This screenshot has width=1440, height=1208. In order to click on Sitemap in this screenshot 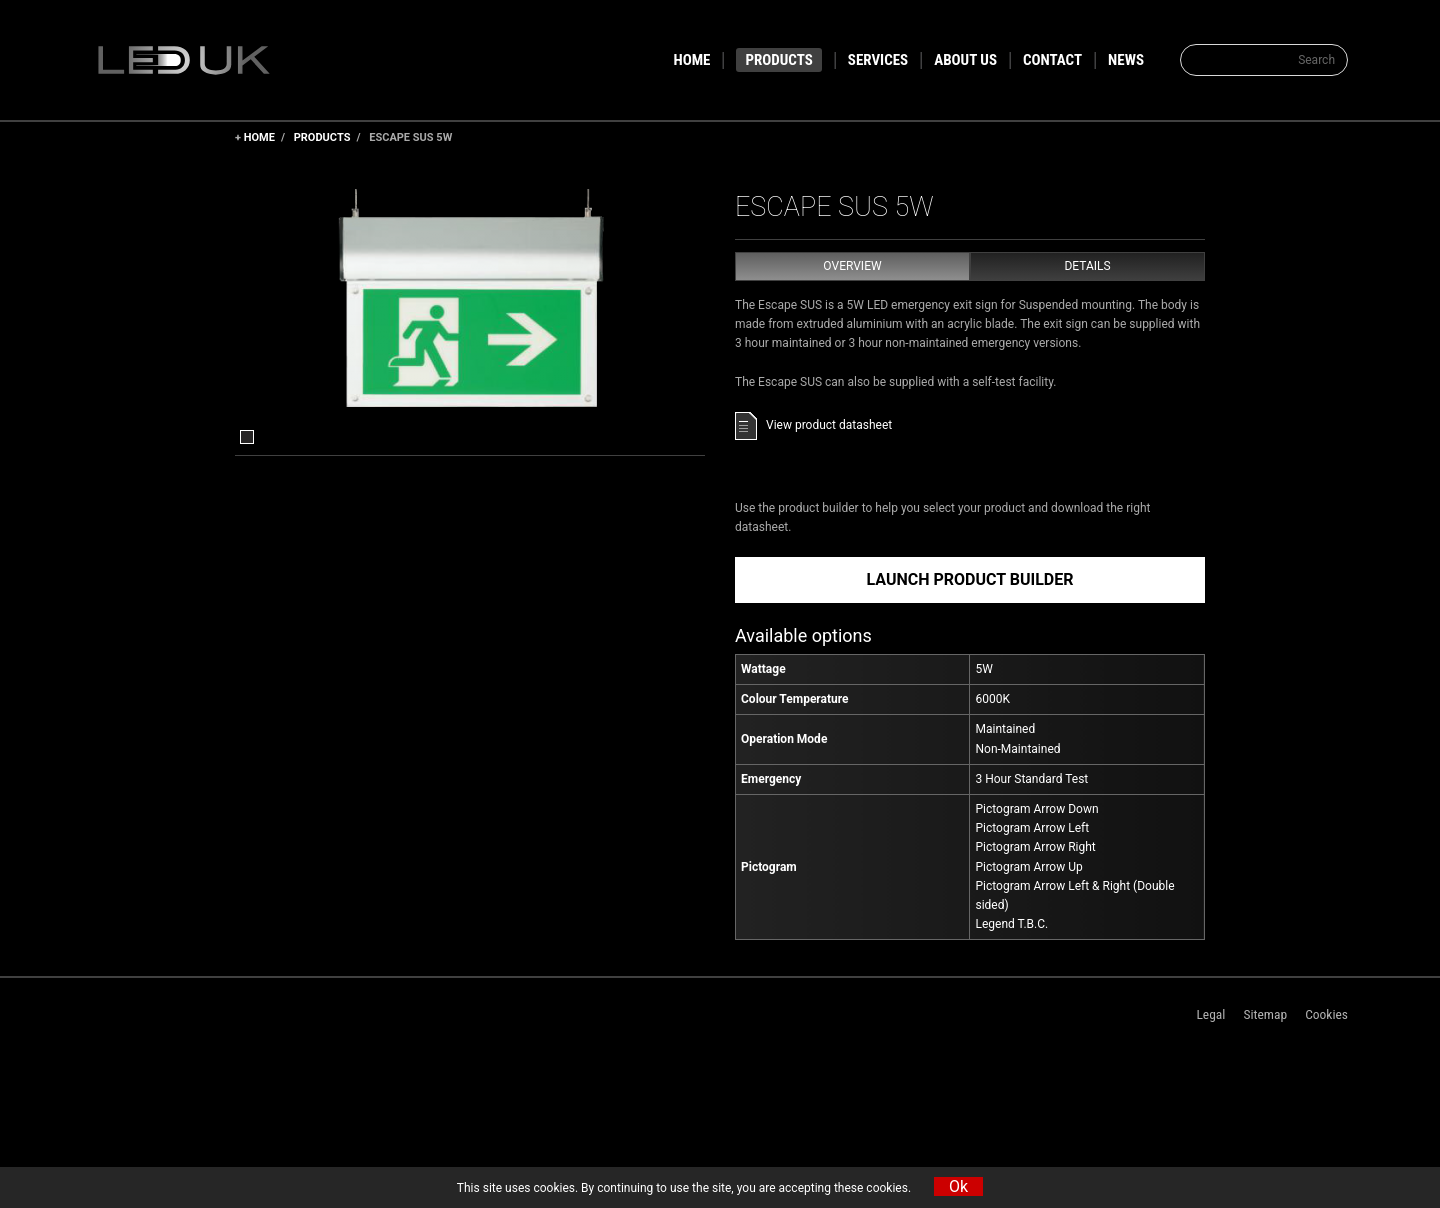, I will do `click(1265, 1014)`.